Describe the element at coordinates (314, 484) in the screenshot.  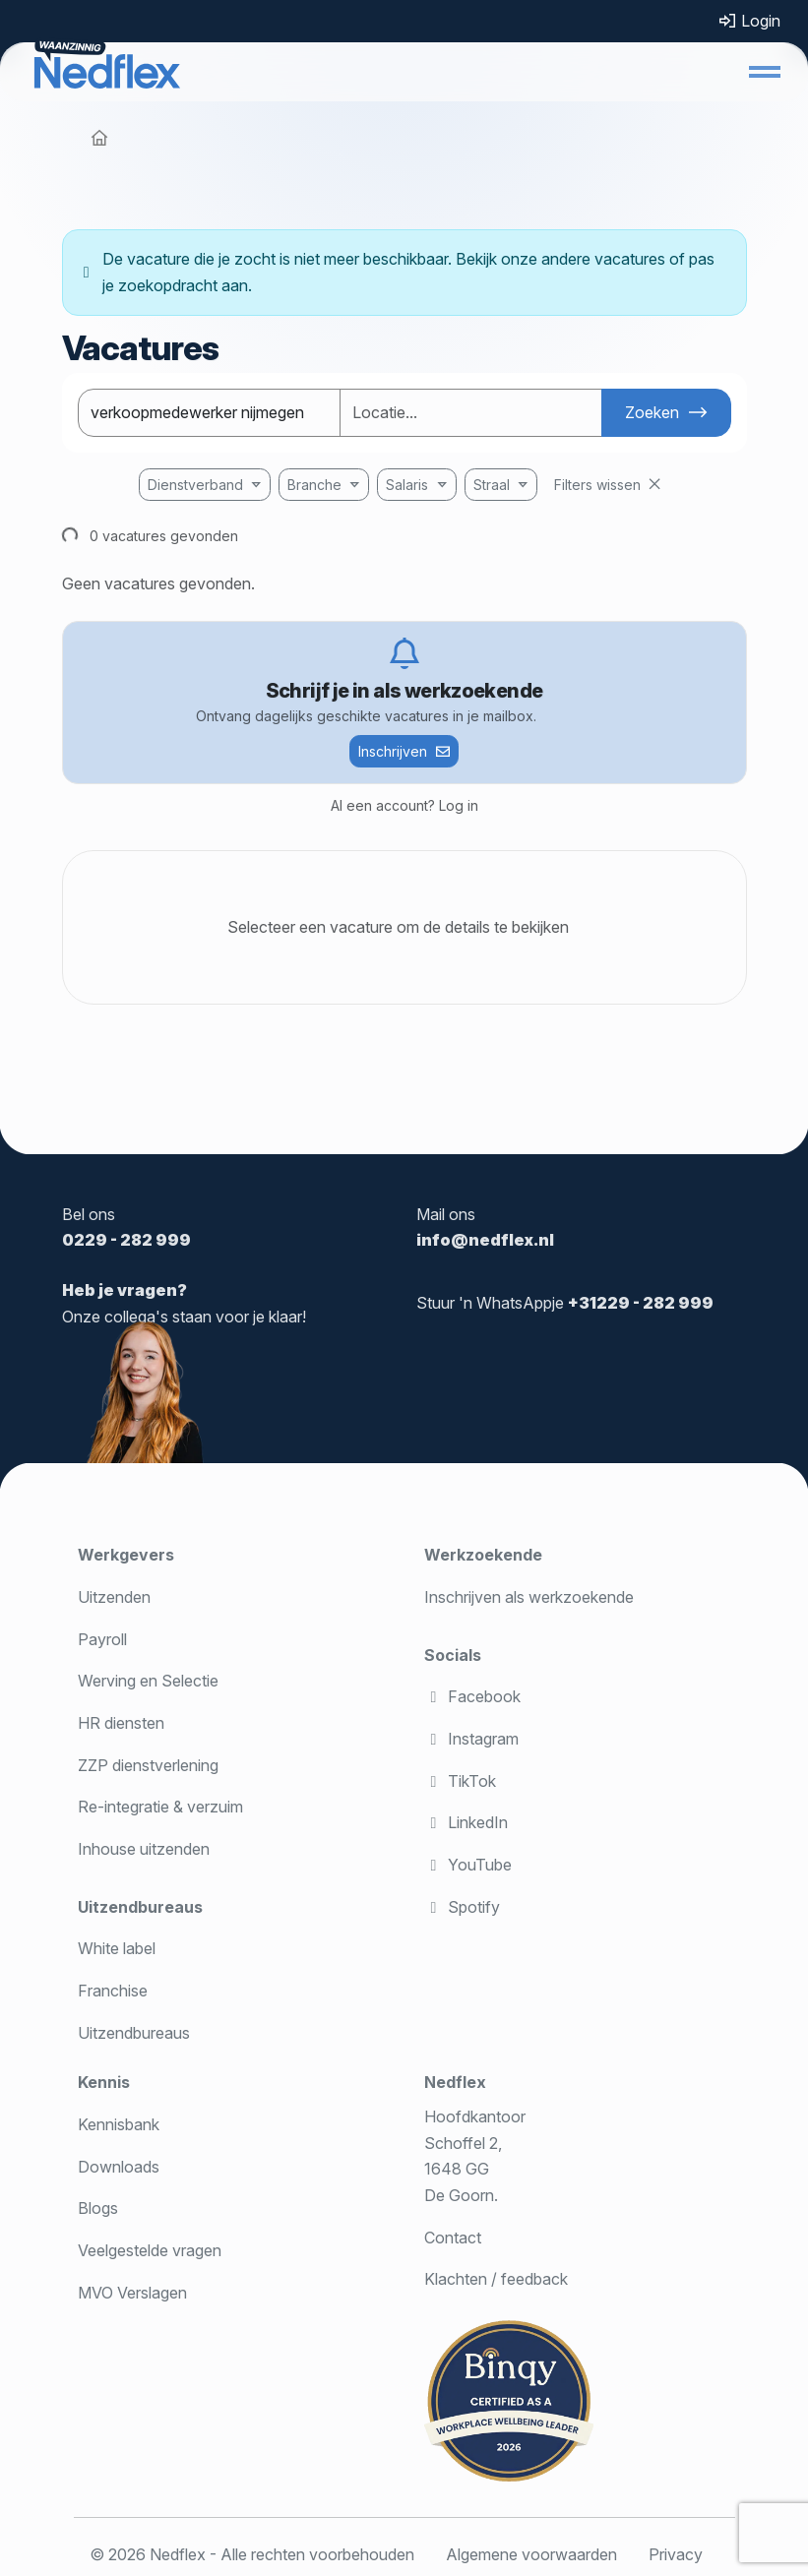
I see `Branche` at that location.